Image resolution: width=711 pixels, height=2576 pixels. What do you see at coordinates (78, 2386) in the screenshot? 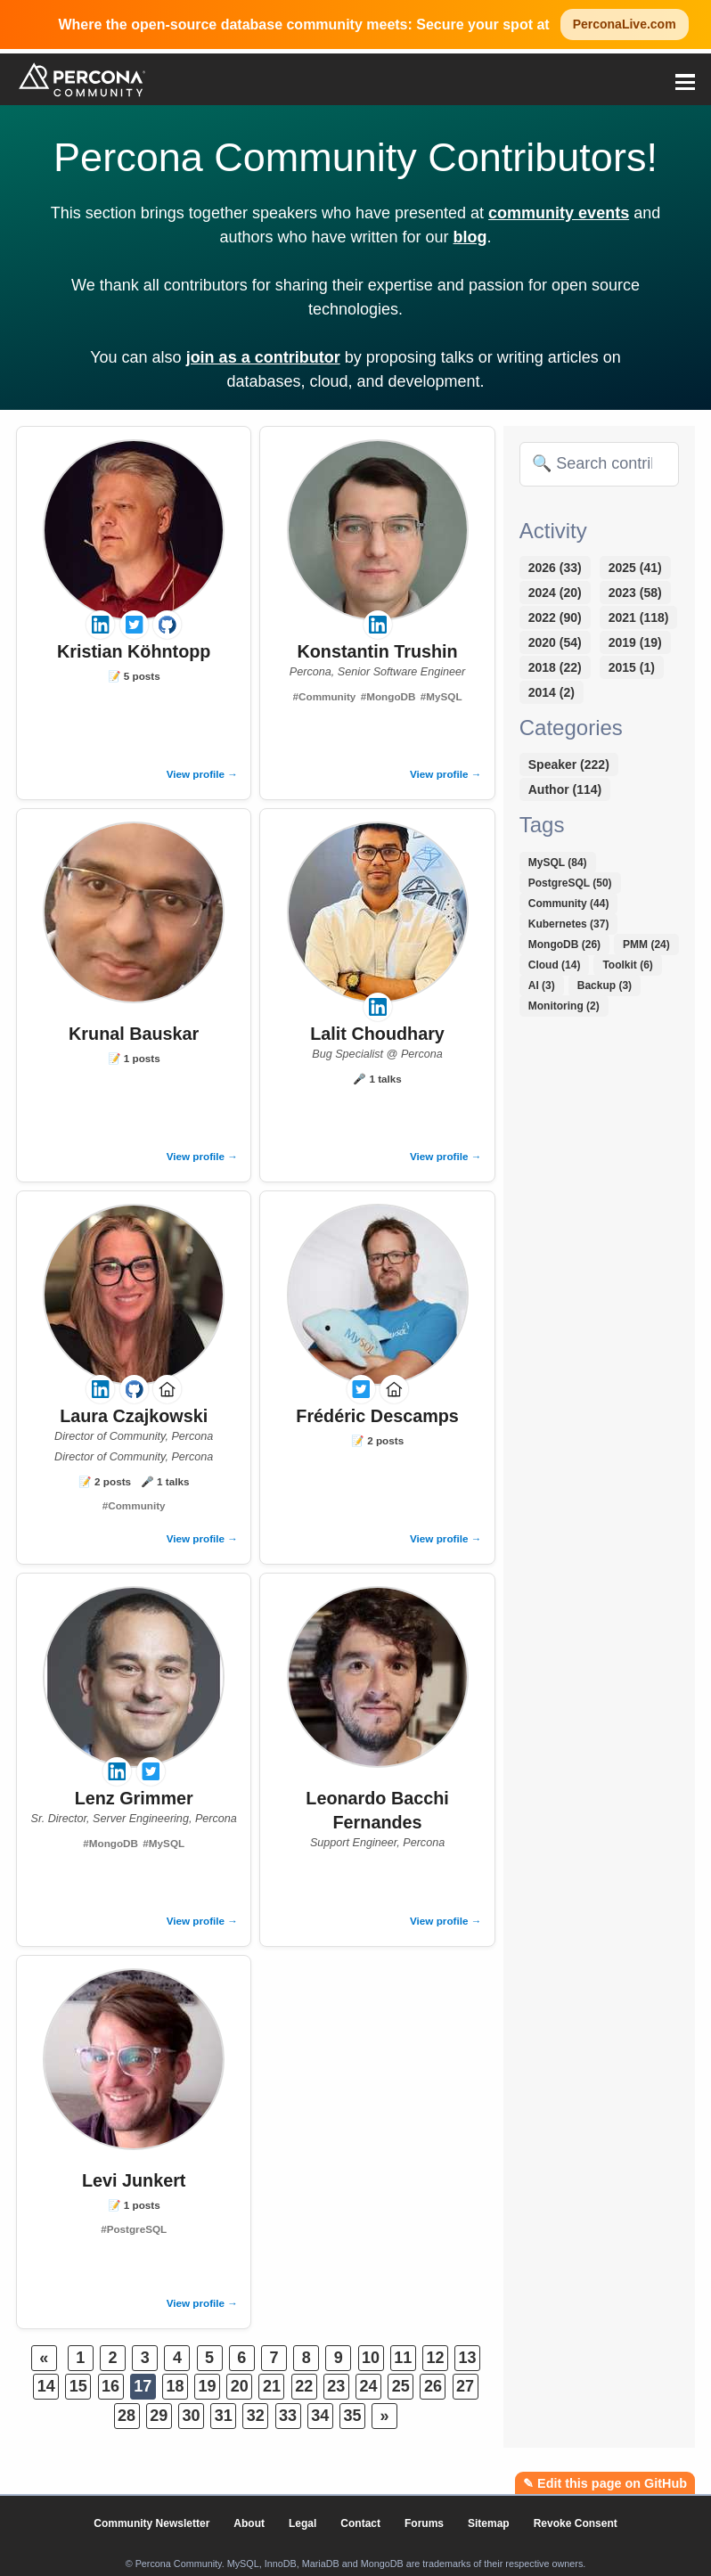
I see `15` at bounding box center [78, 2386].